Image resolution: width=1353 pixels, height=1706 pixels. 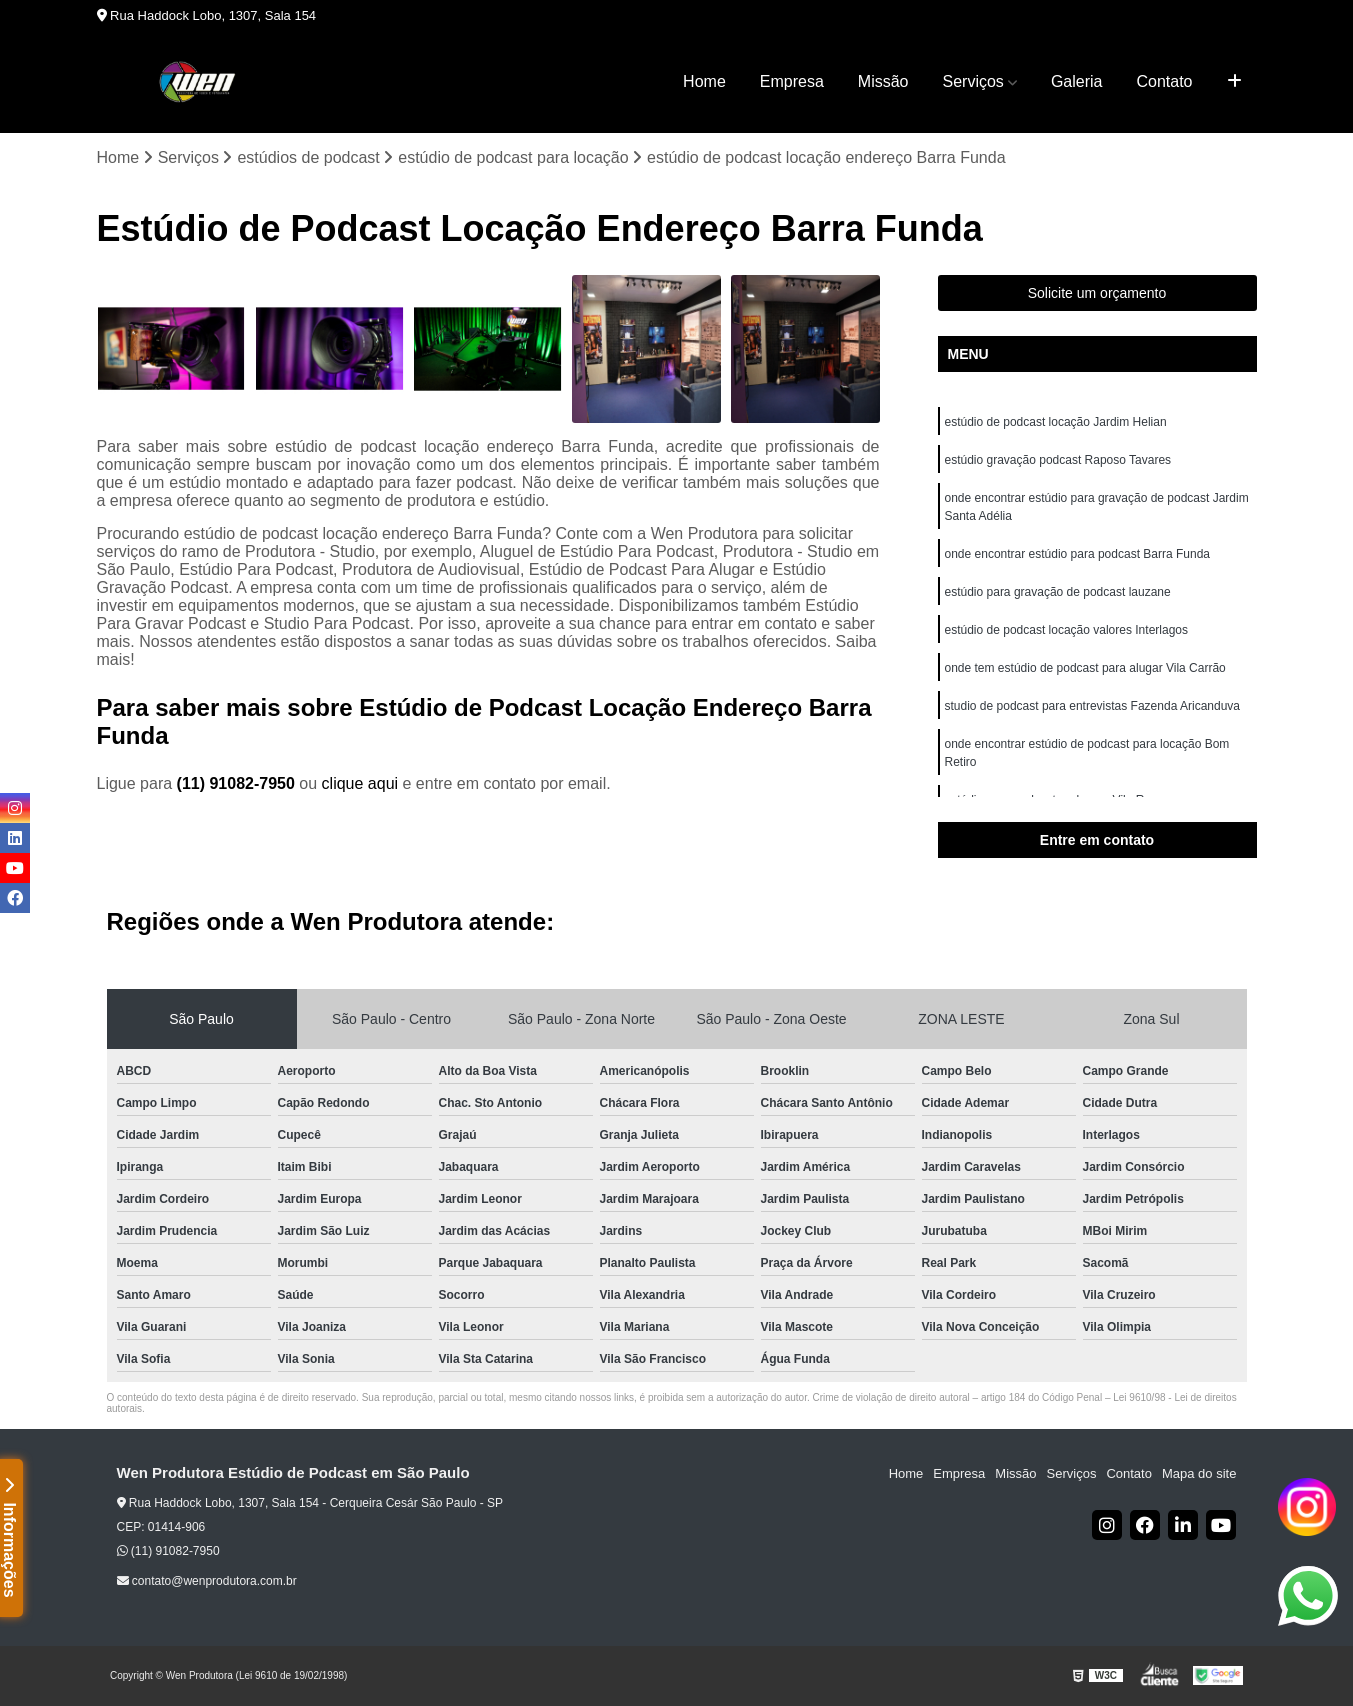 I want to click on Contato, so click(x=1164, y=81).